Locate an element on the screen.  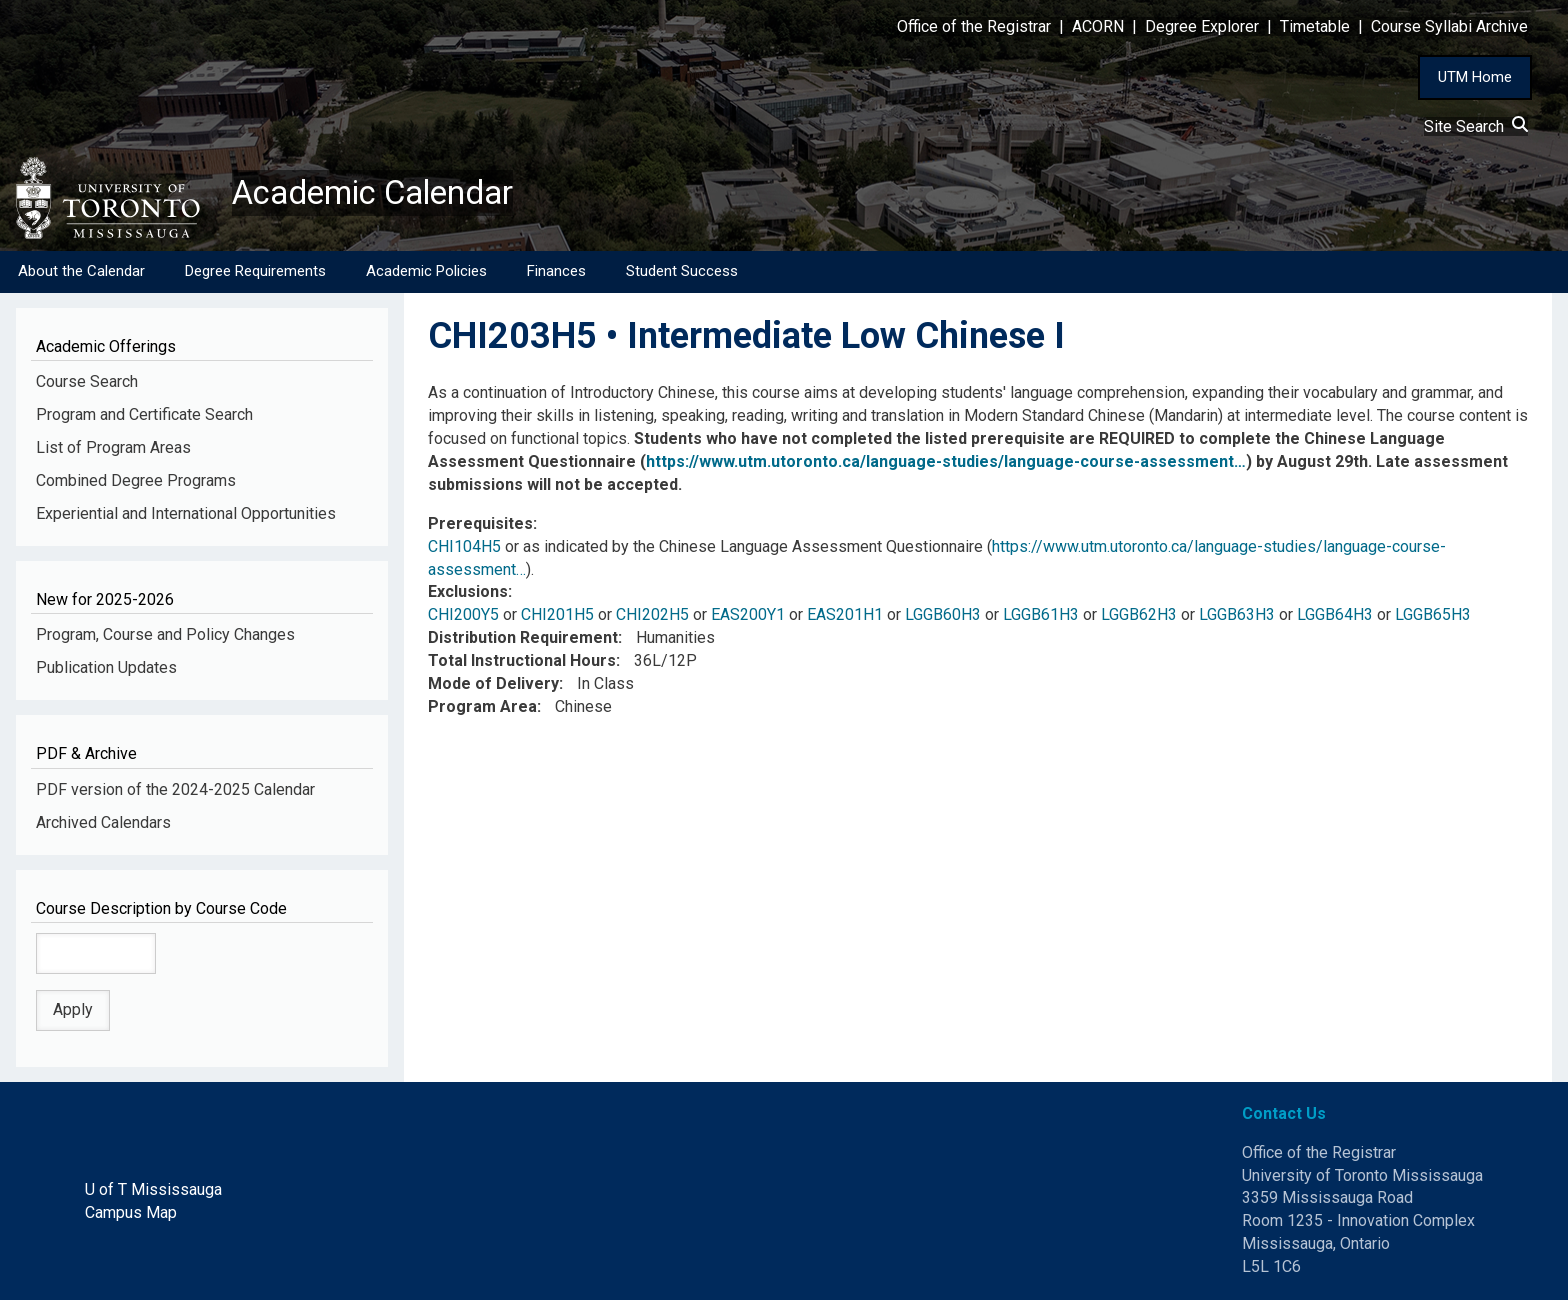
EAS201H1 is located at coordinates (845, 618).